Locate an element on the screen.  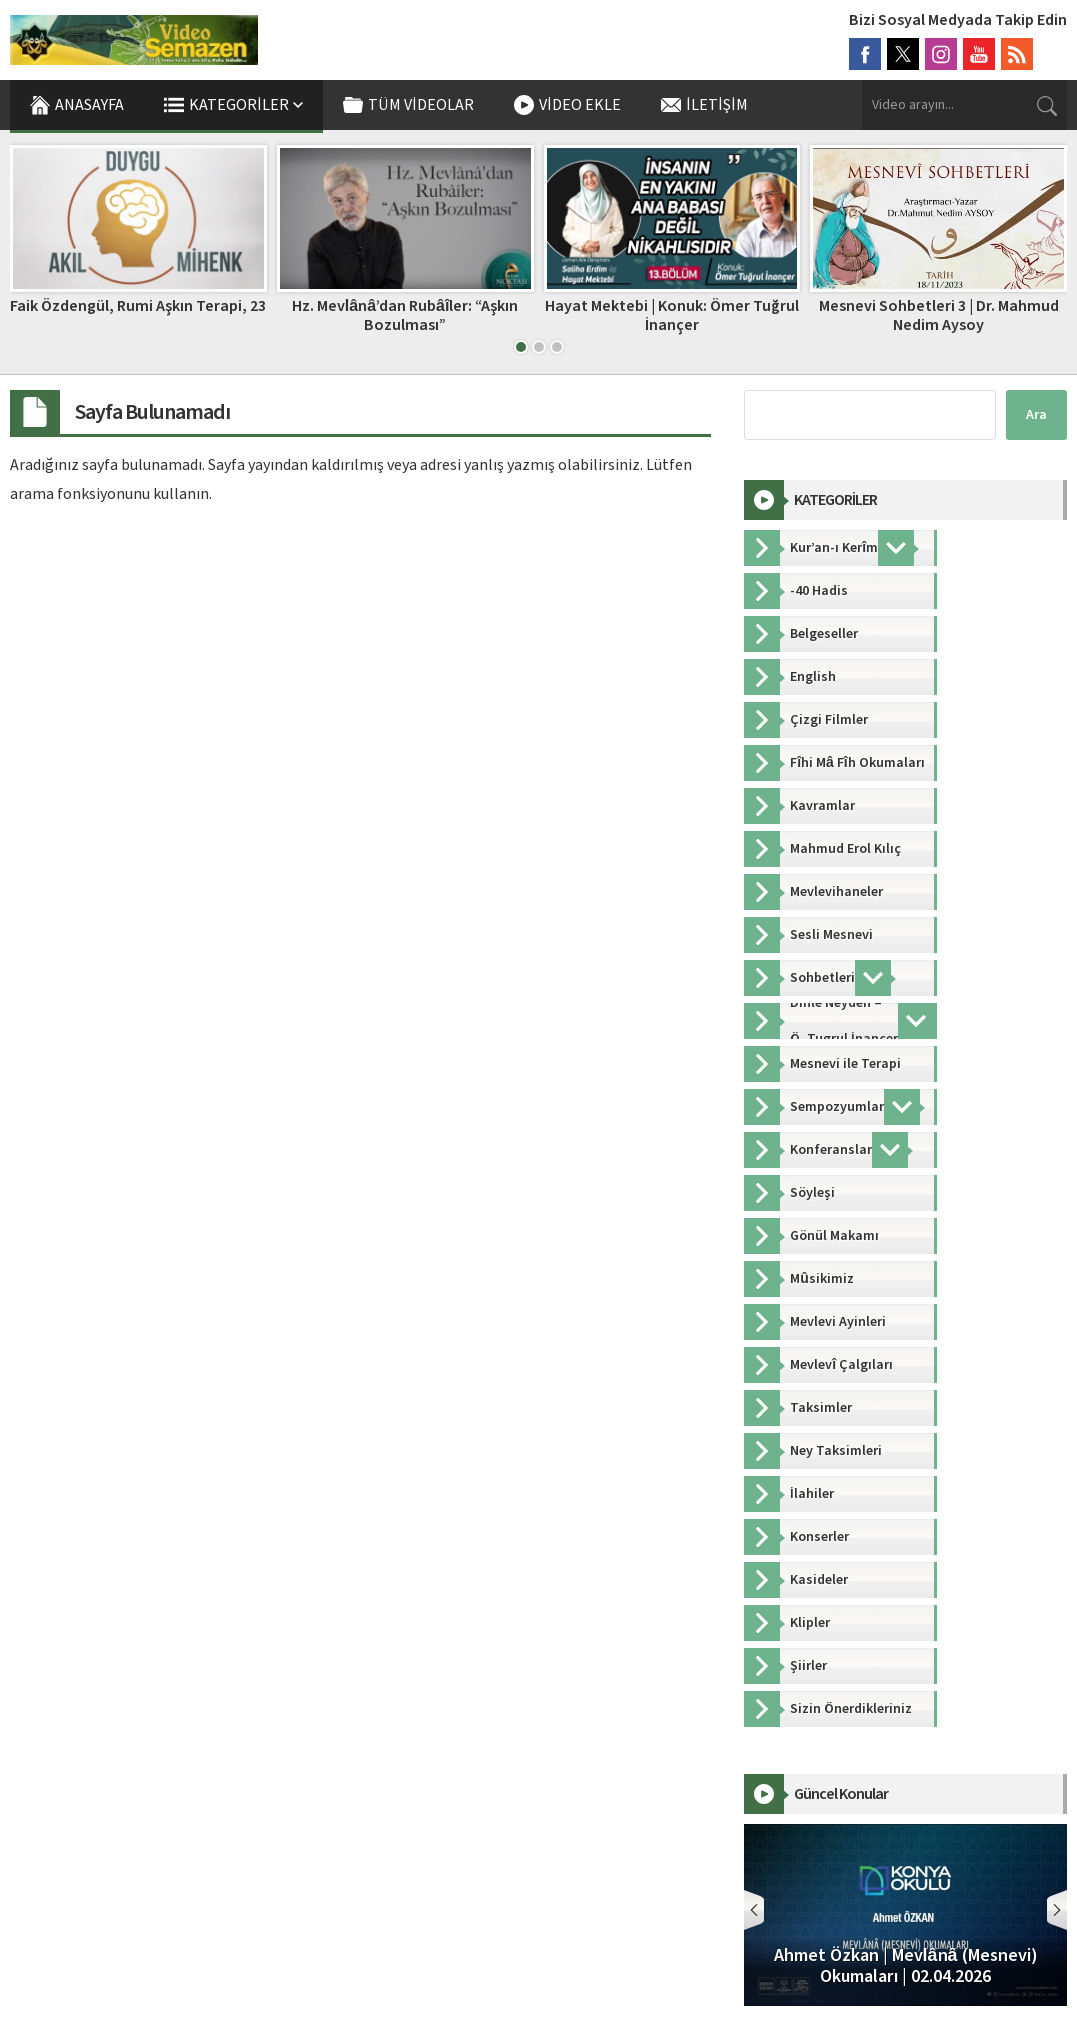
Hz. Mevlânâ’dan Rubâîler: “Aşkın Bozulması” is located at coordinates (405, 315).